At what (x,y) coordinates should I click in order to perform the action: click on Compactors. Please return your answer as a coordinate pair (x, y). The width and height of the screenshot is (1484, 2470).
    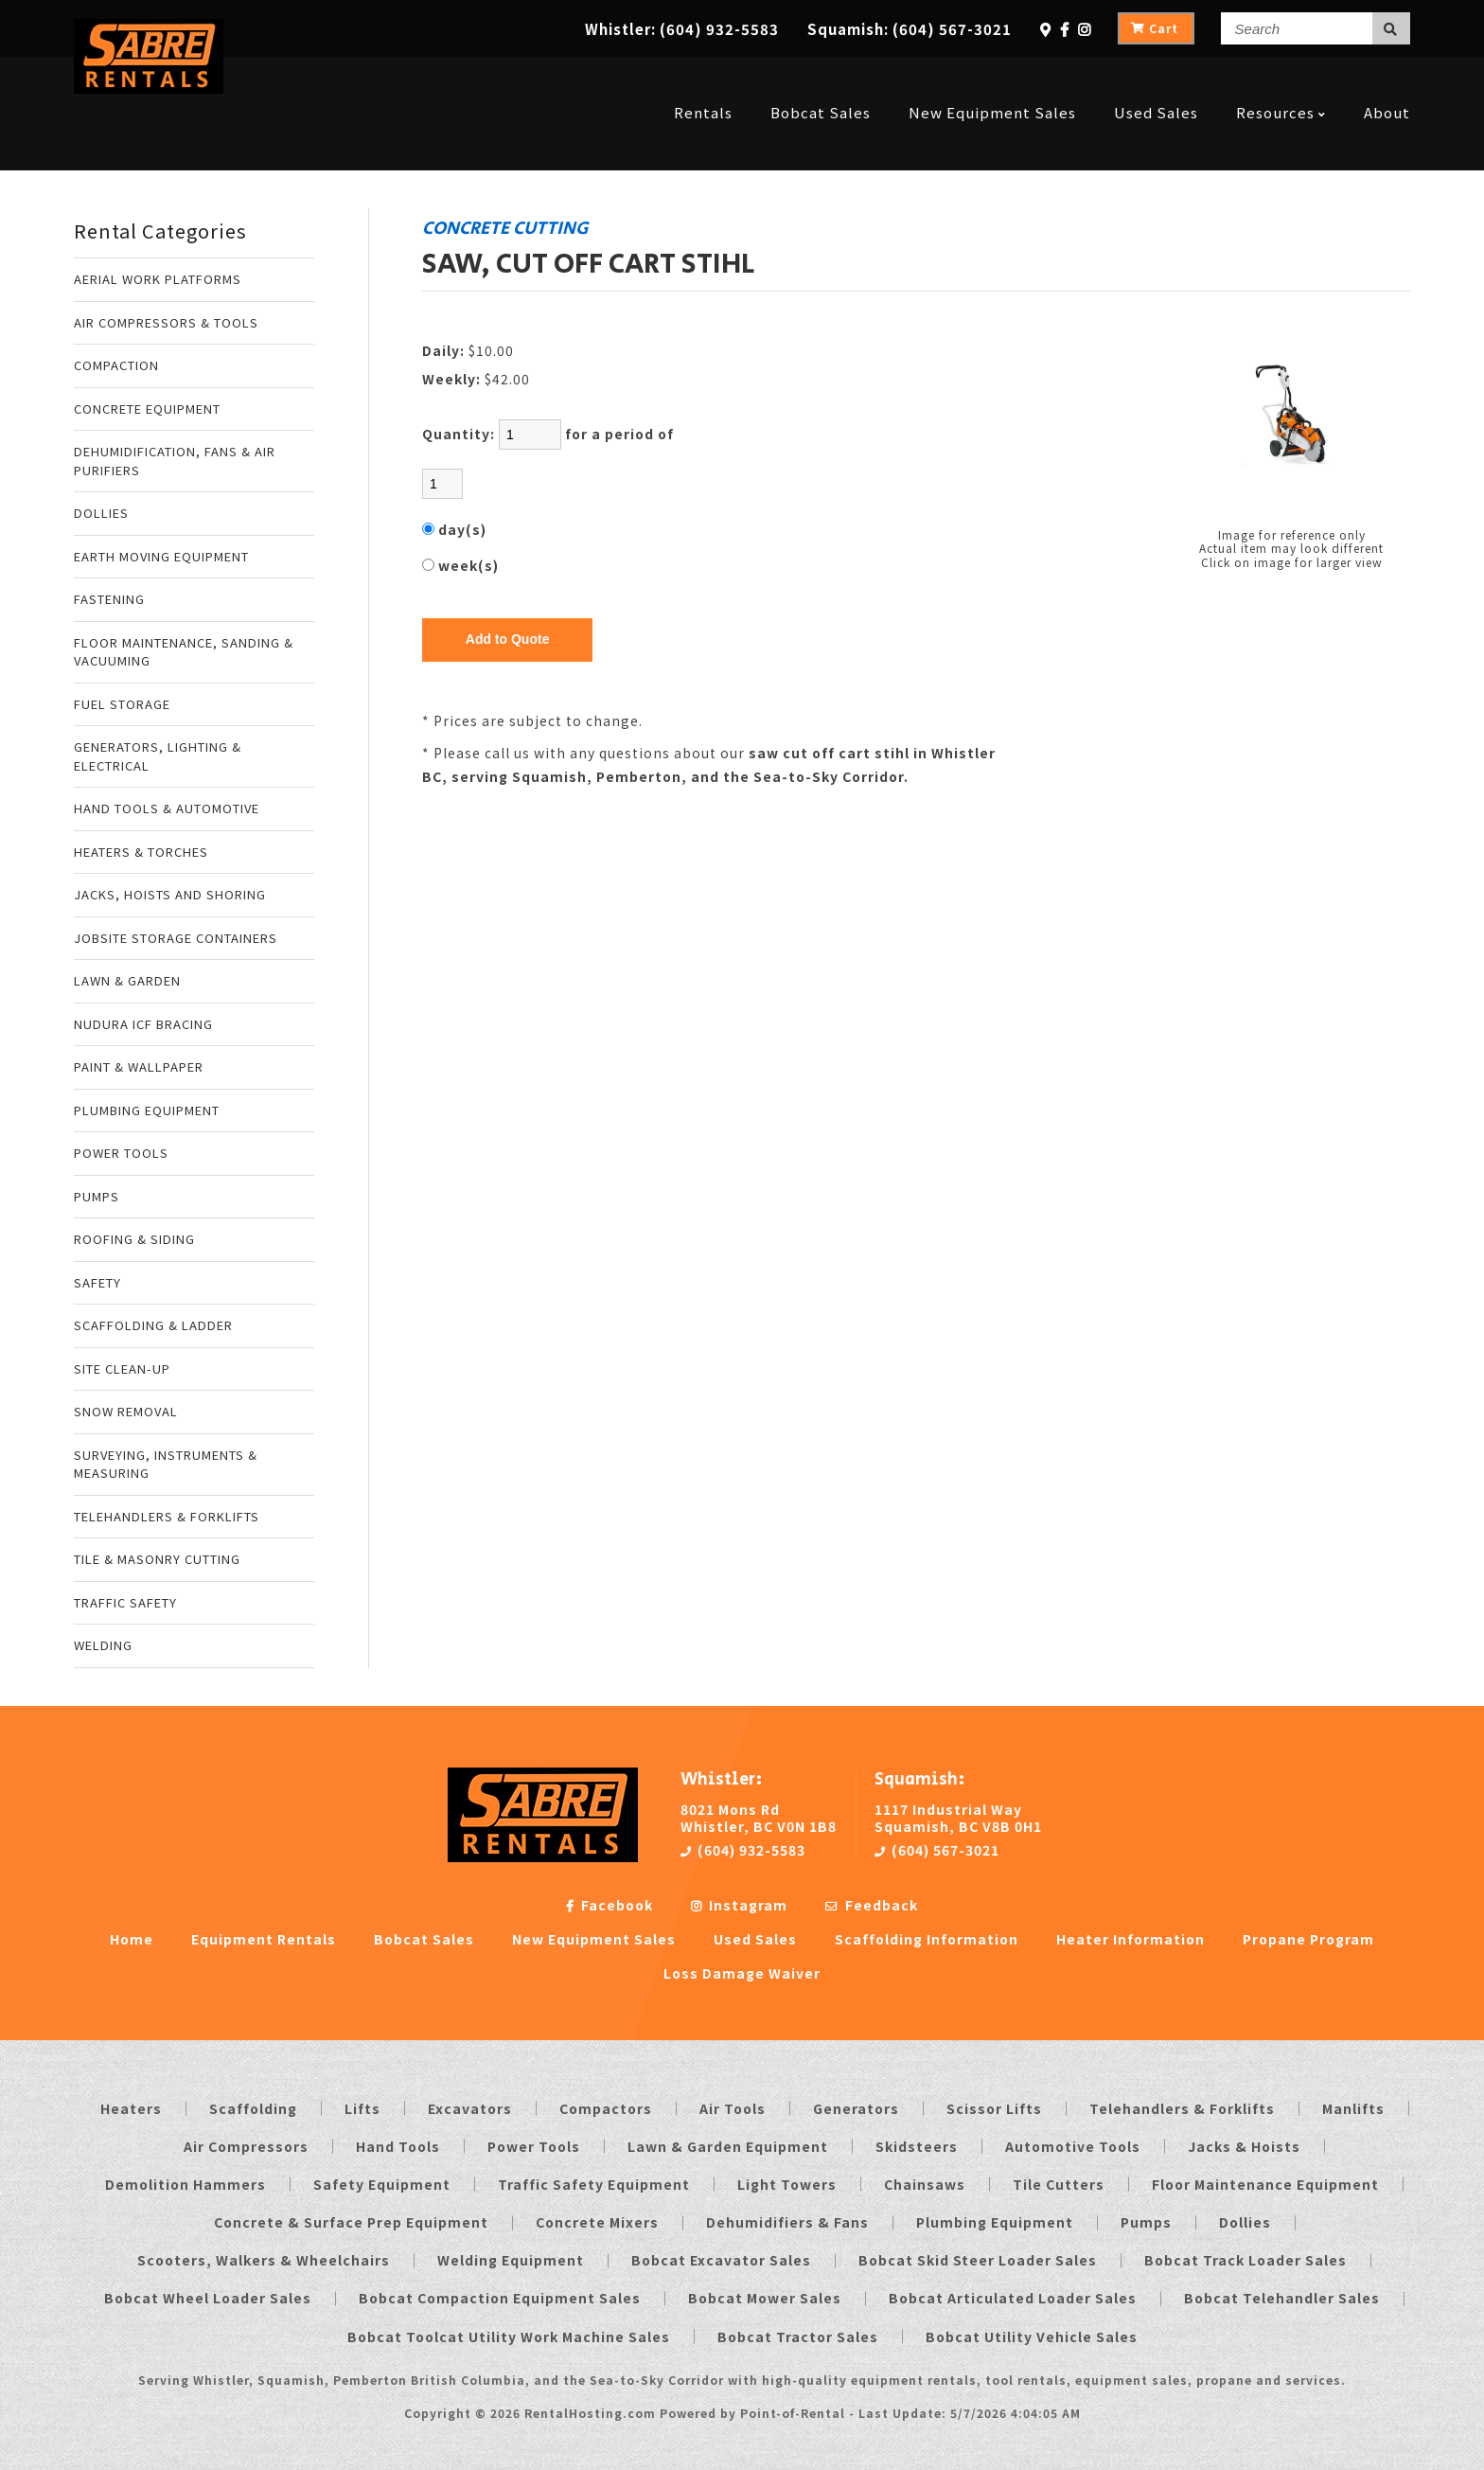
    Looking at the image, I should click on (605, 2108).